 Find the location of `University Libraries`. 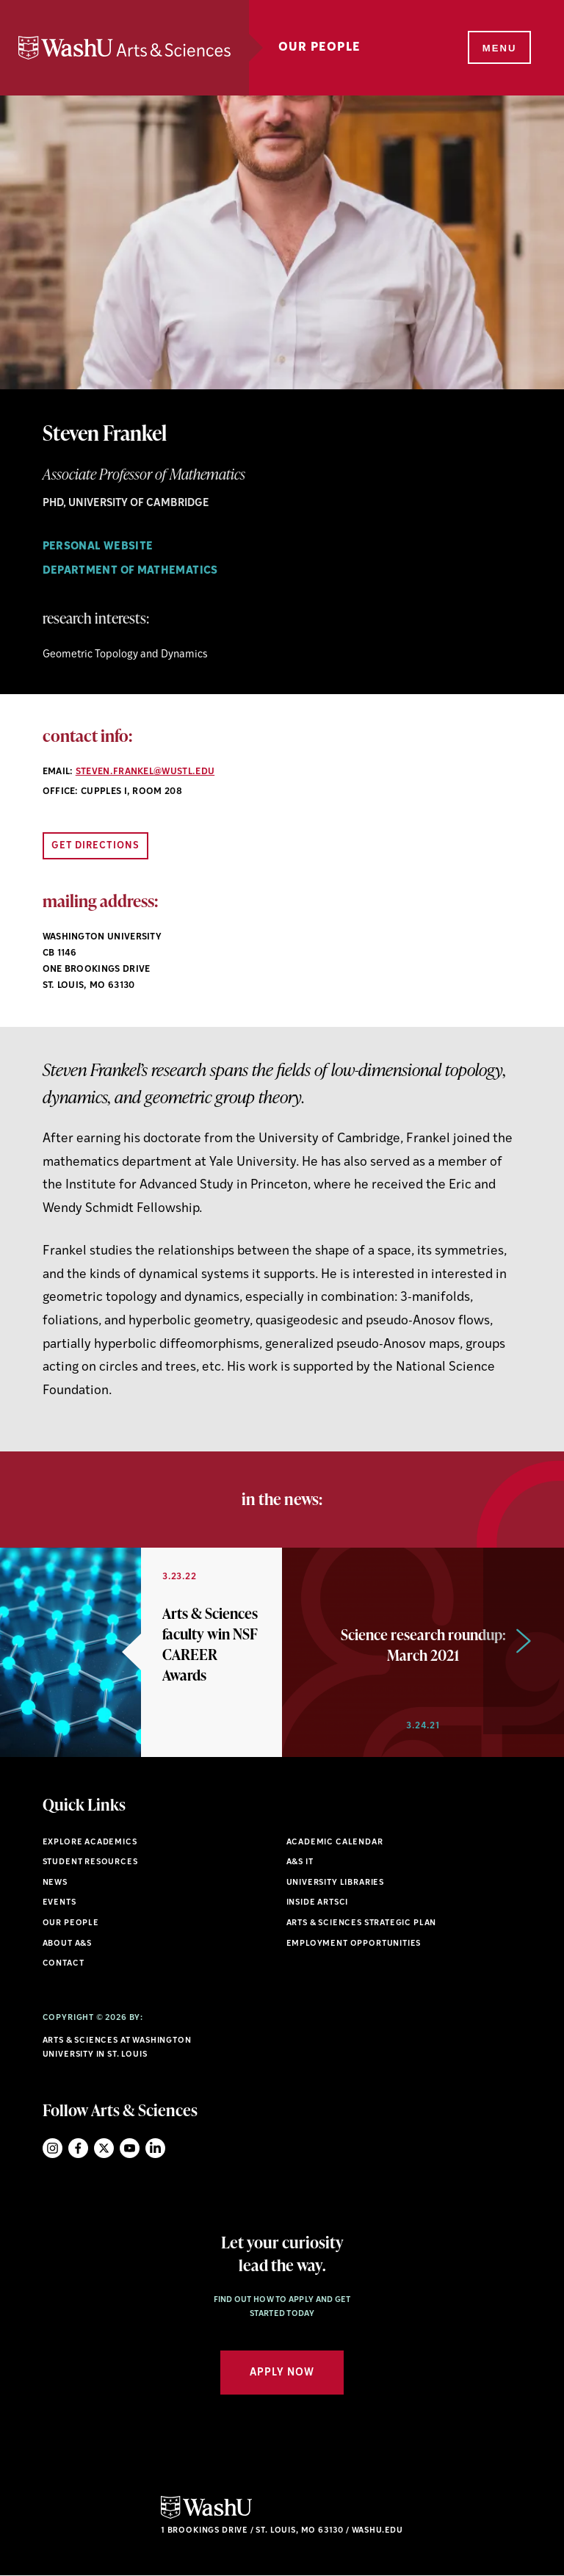

University Libraries is located at coordinates (335, 1883).